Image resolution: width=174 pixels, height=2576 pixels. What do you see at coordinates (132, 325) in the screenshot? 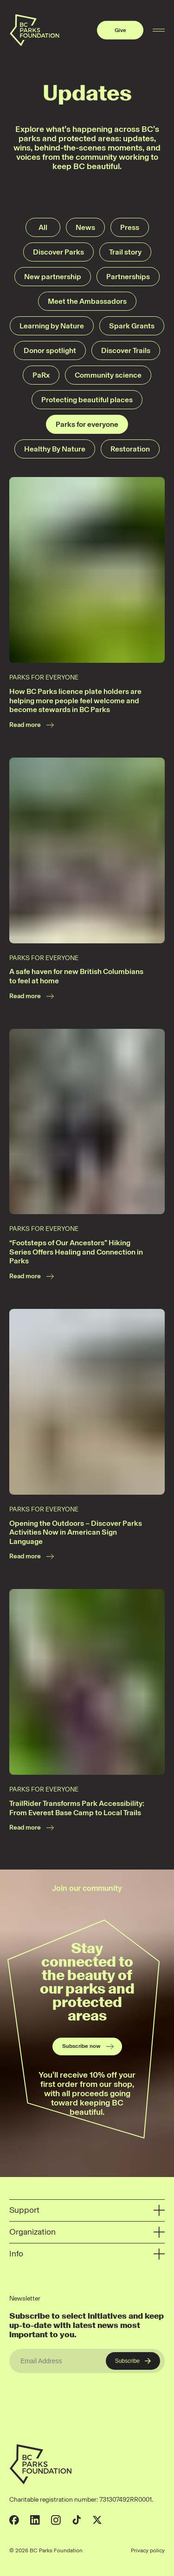
I see `Spark Grants` at bounding box center [132, 325].